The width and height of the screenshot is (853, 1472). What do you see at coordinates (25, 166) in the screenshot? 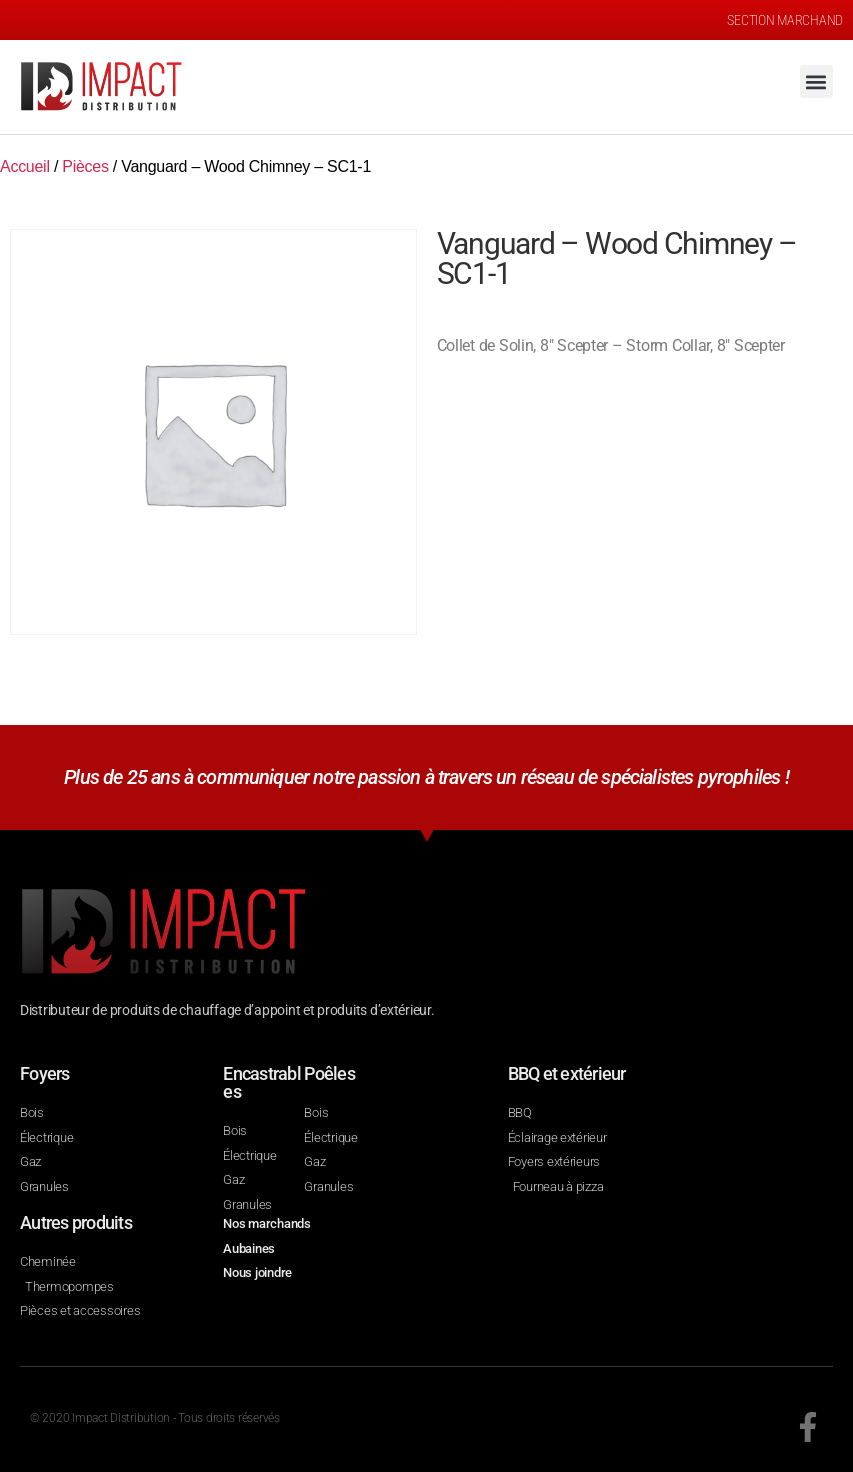
I see `Accueil` at bounding box center [25, 166].